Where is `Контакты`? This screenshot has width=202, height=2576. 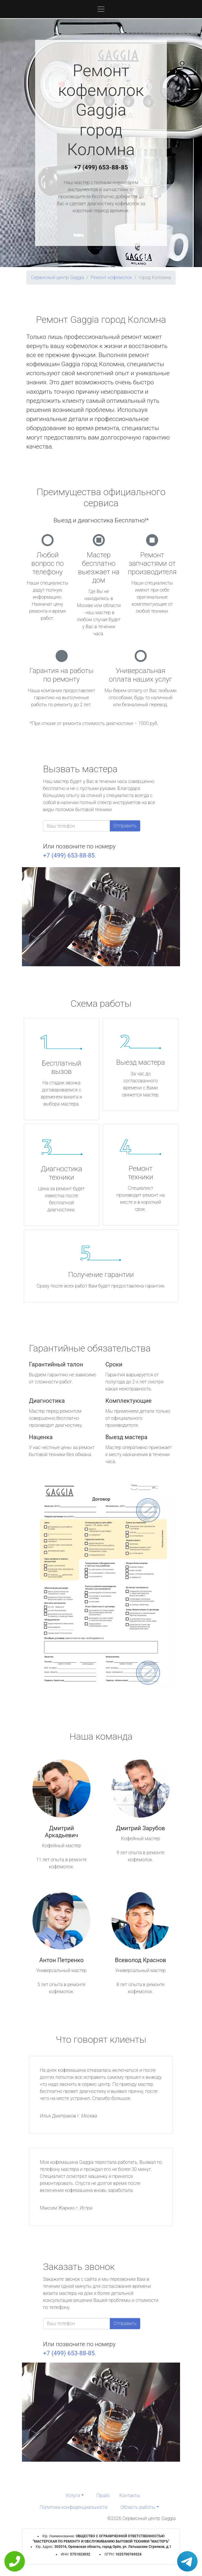
Контакты is located at coordinates (129, 2495).